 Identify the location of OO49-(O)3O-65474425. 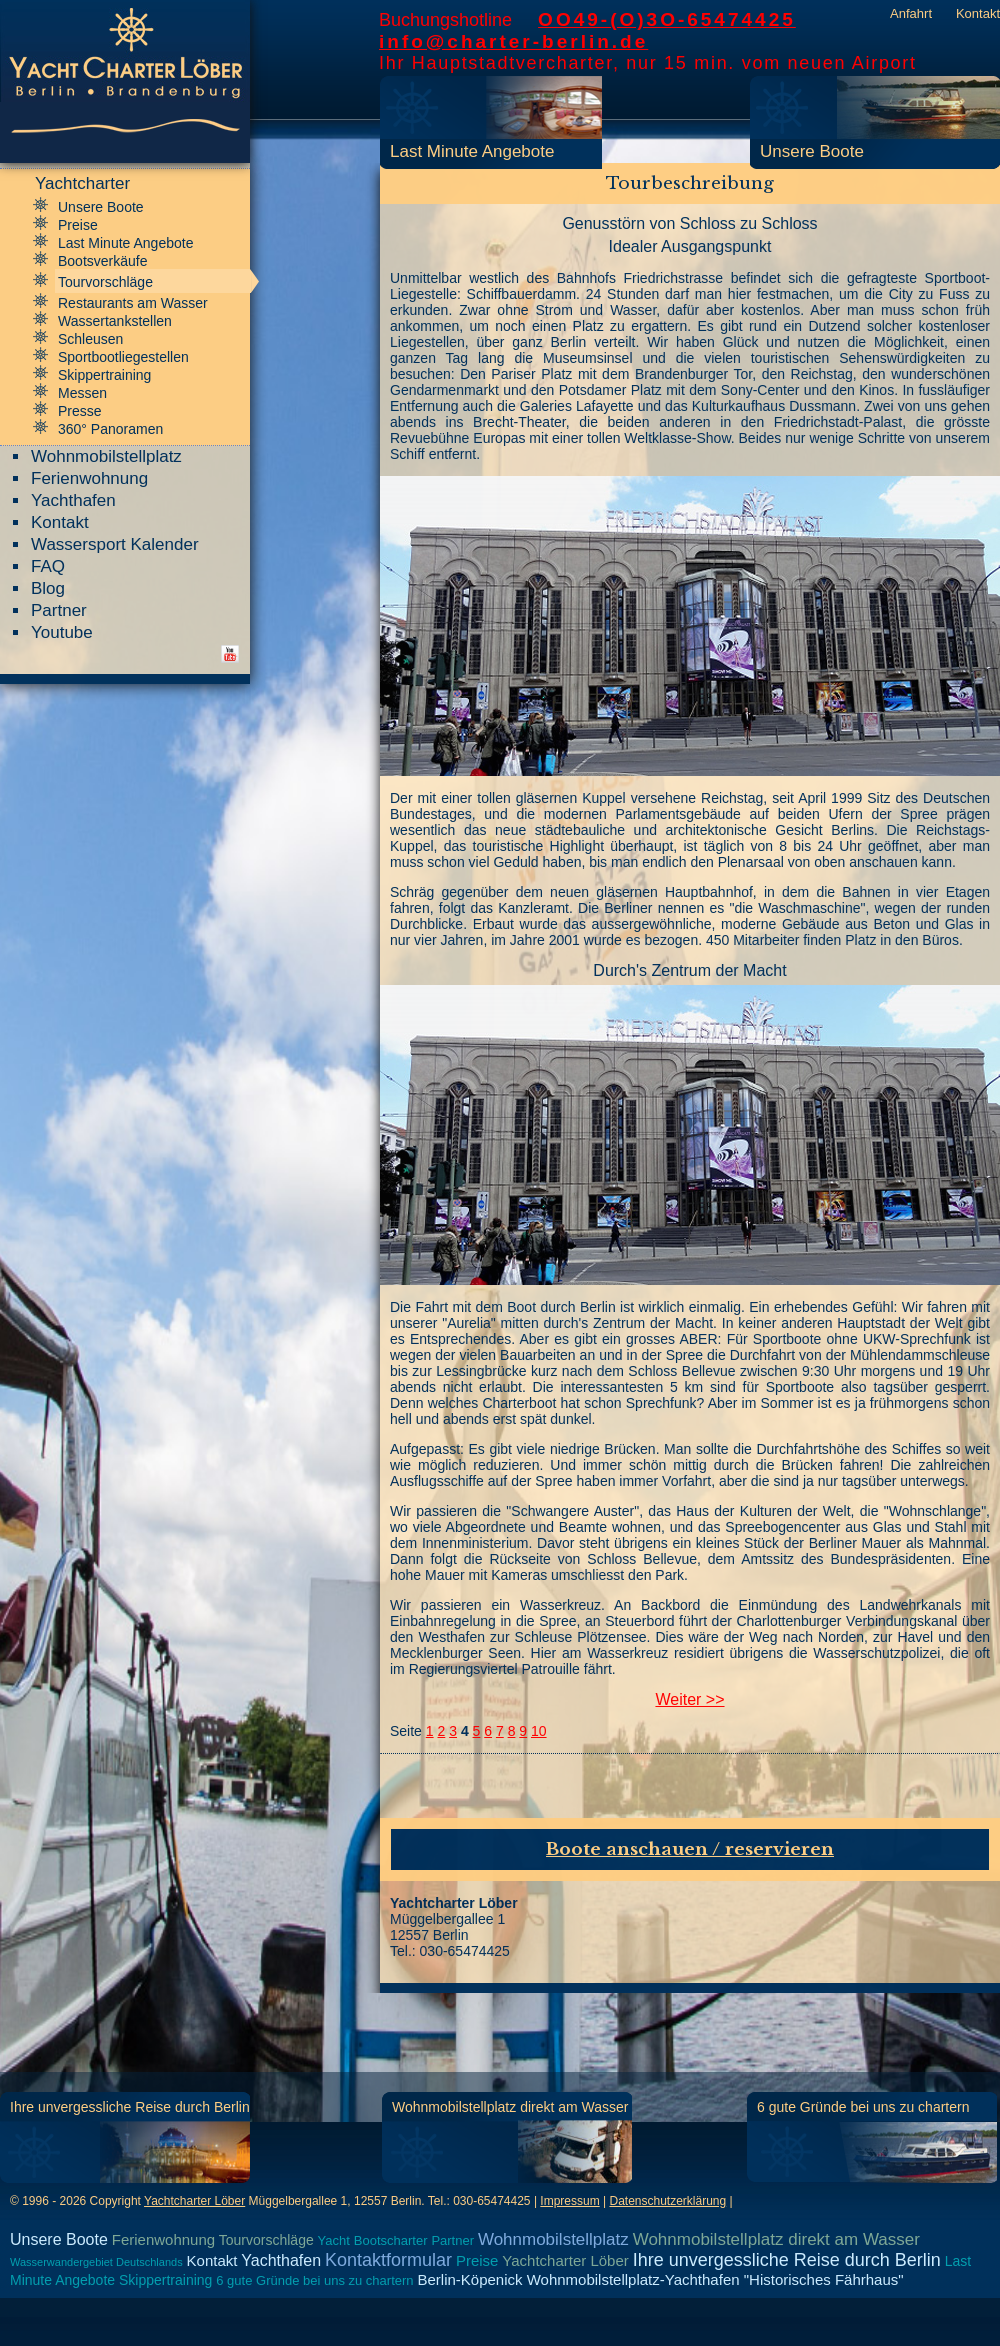
(667, 19).